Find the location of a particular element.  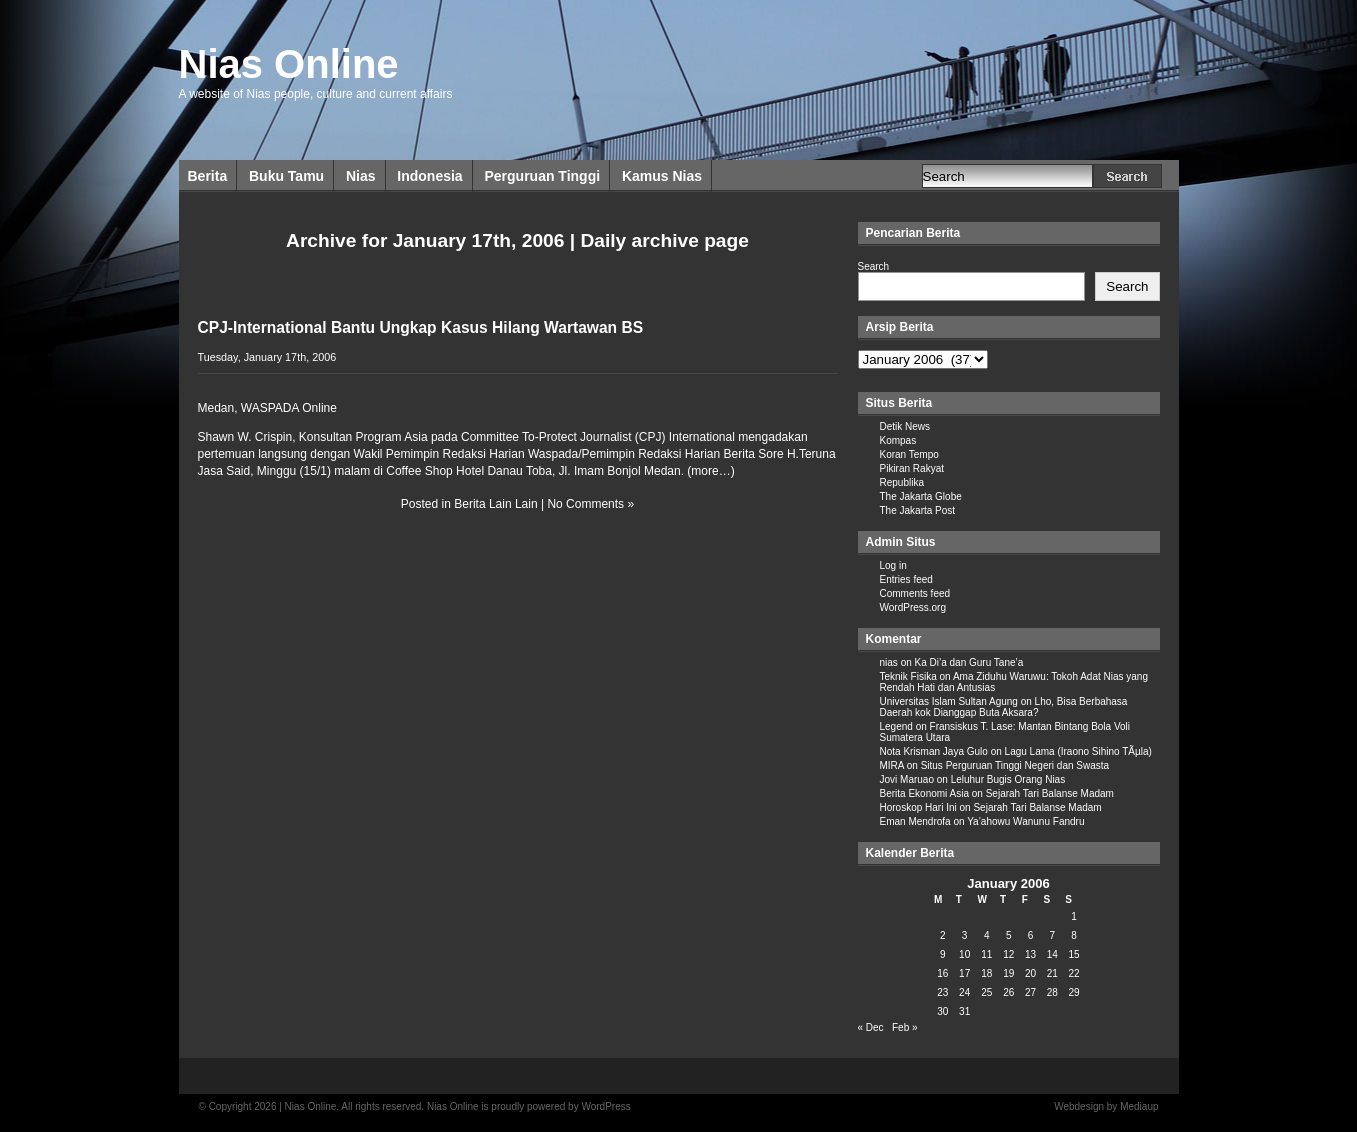

Republika is located at coordinates (902, 482).